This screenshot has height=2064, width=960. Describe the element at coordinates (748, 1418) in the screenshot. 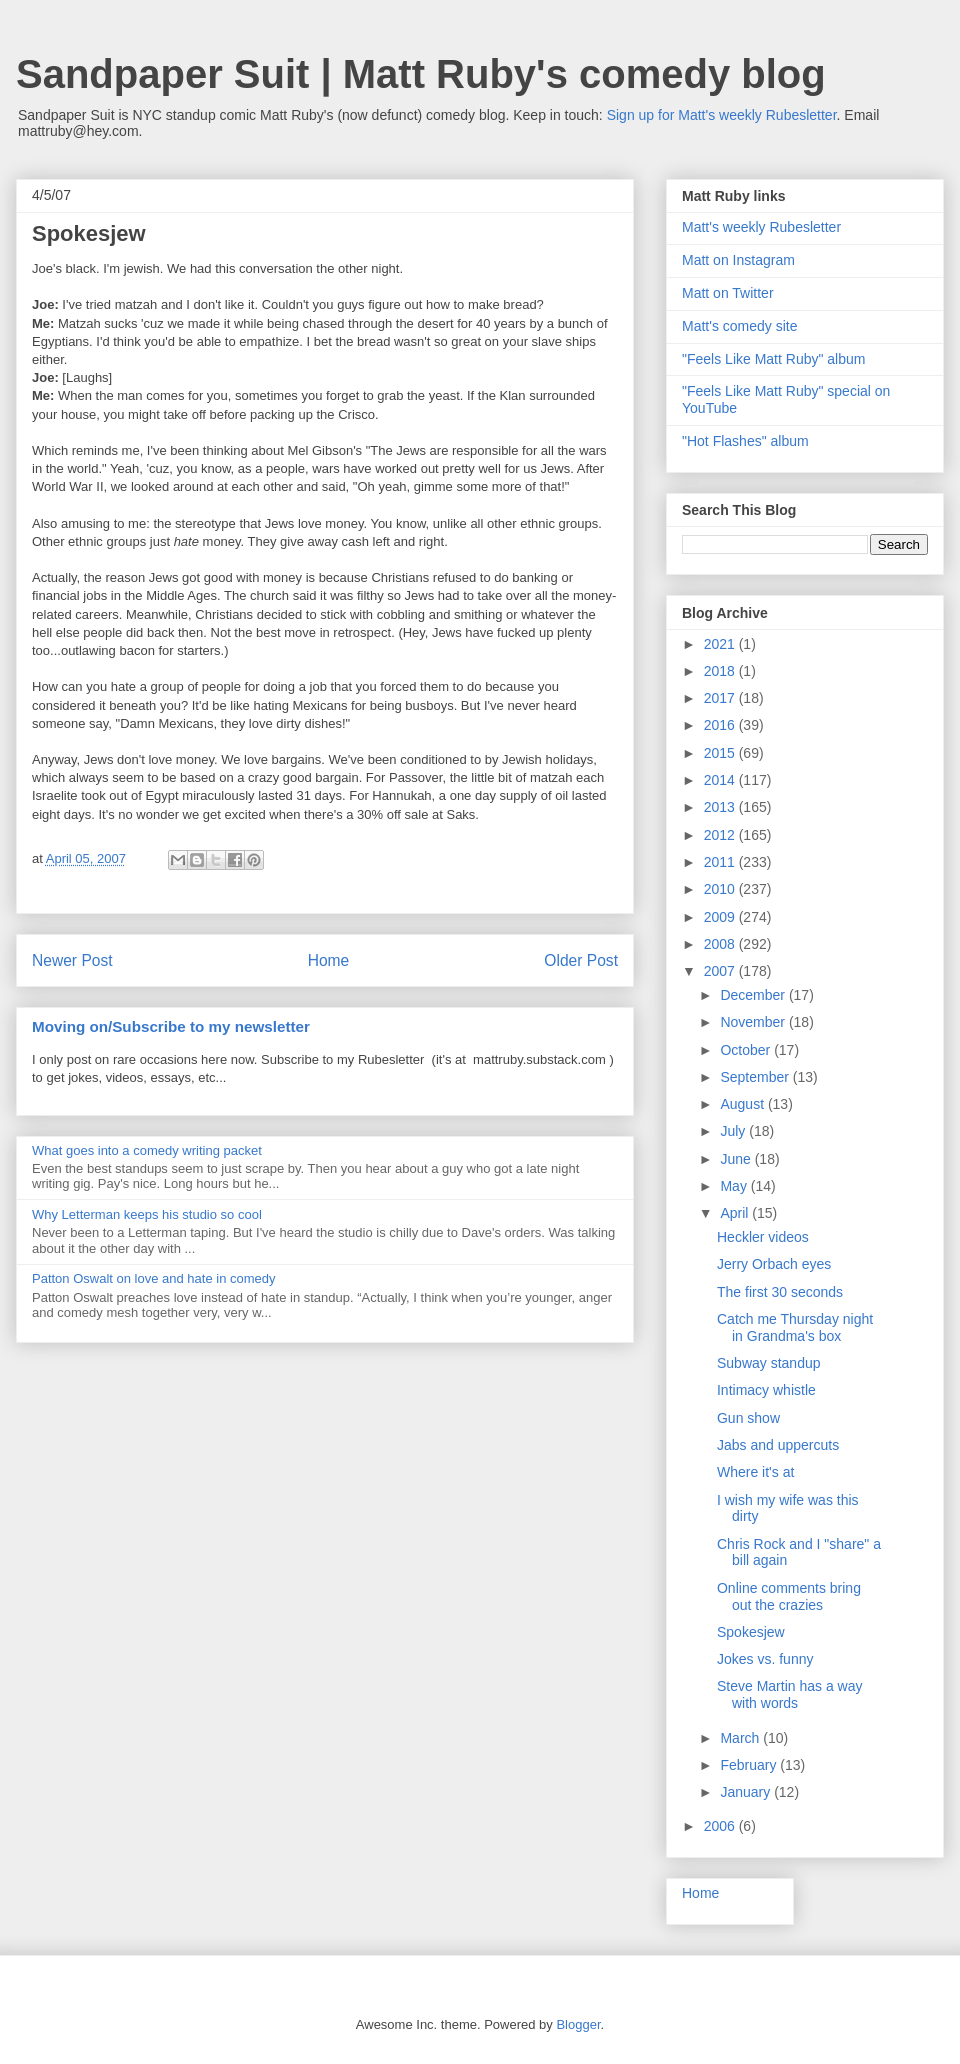

I see `Gun show` at that location.